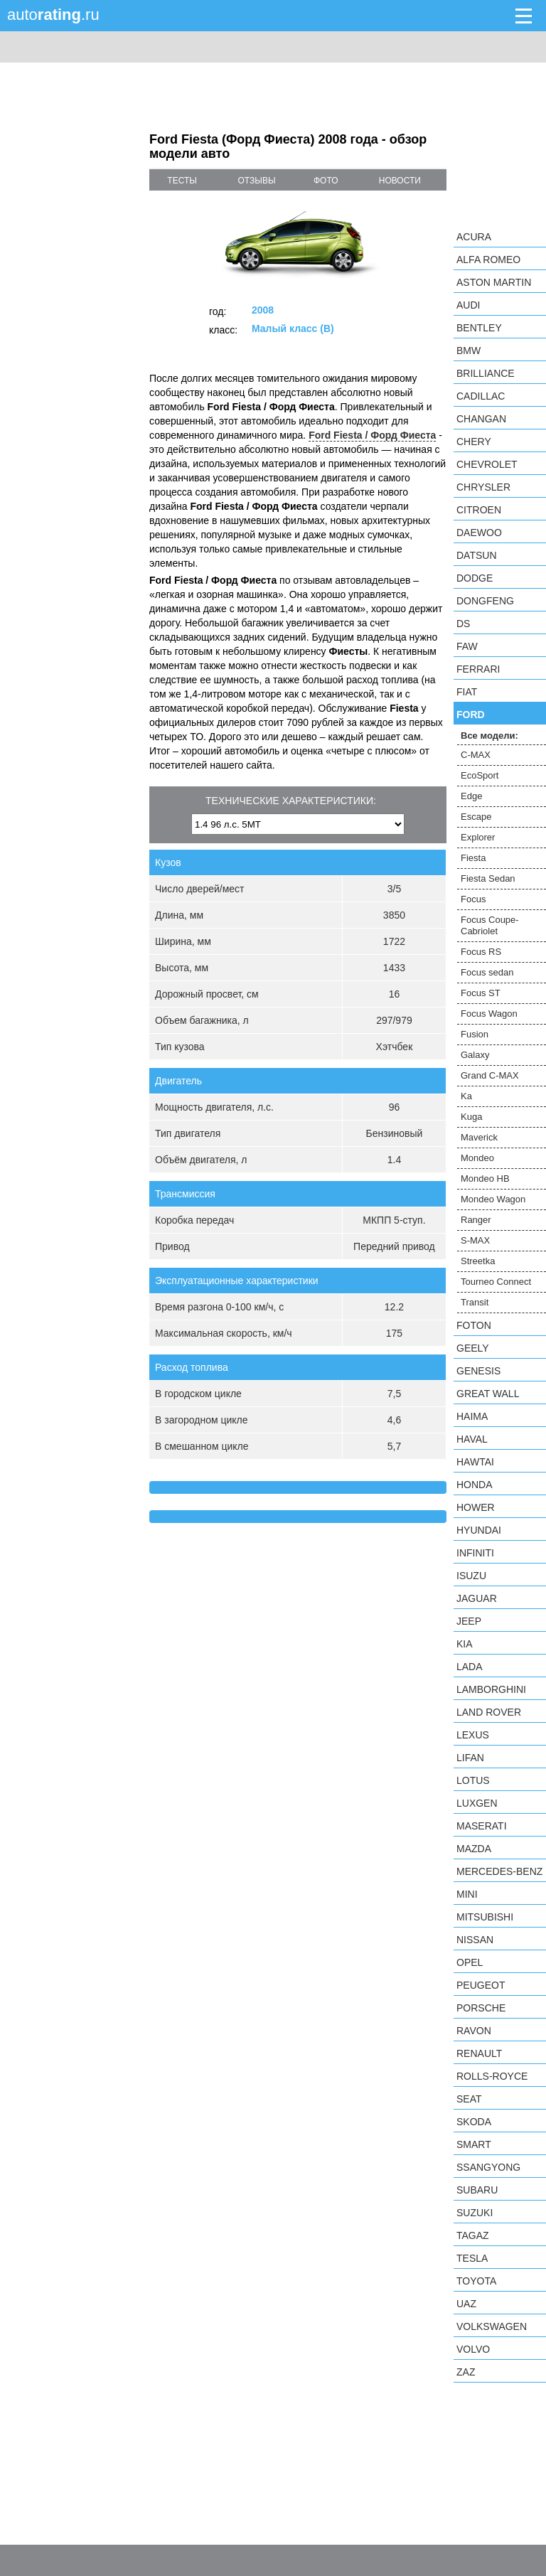  Describe the element at coordinates (473, 1325) in the screenshot. I see `Foton` at that location.